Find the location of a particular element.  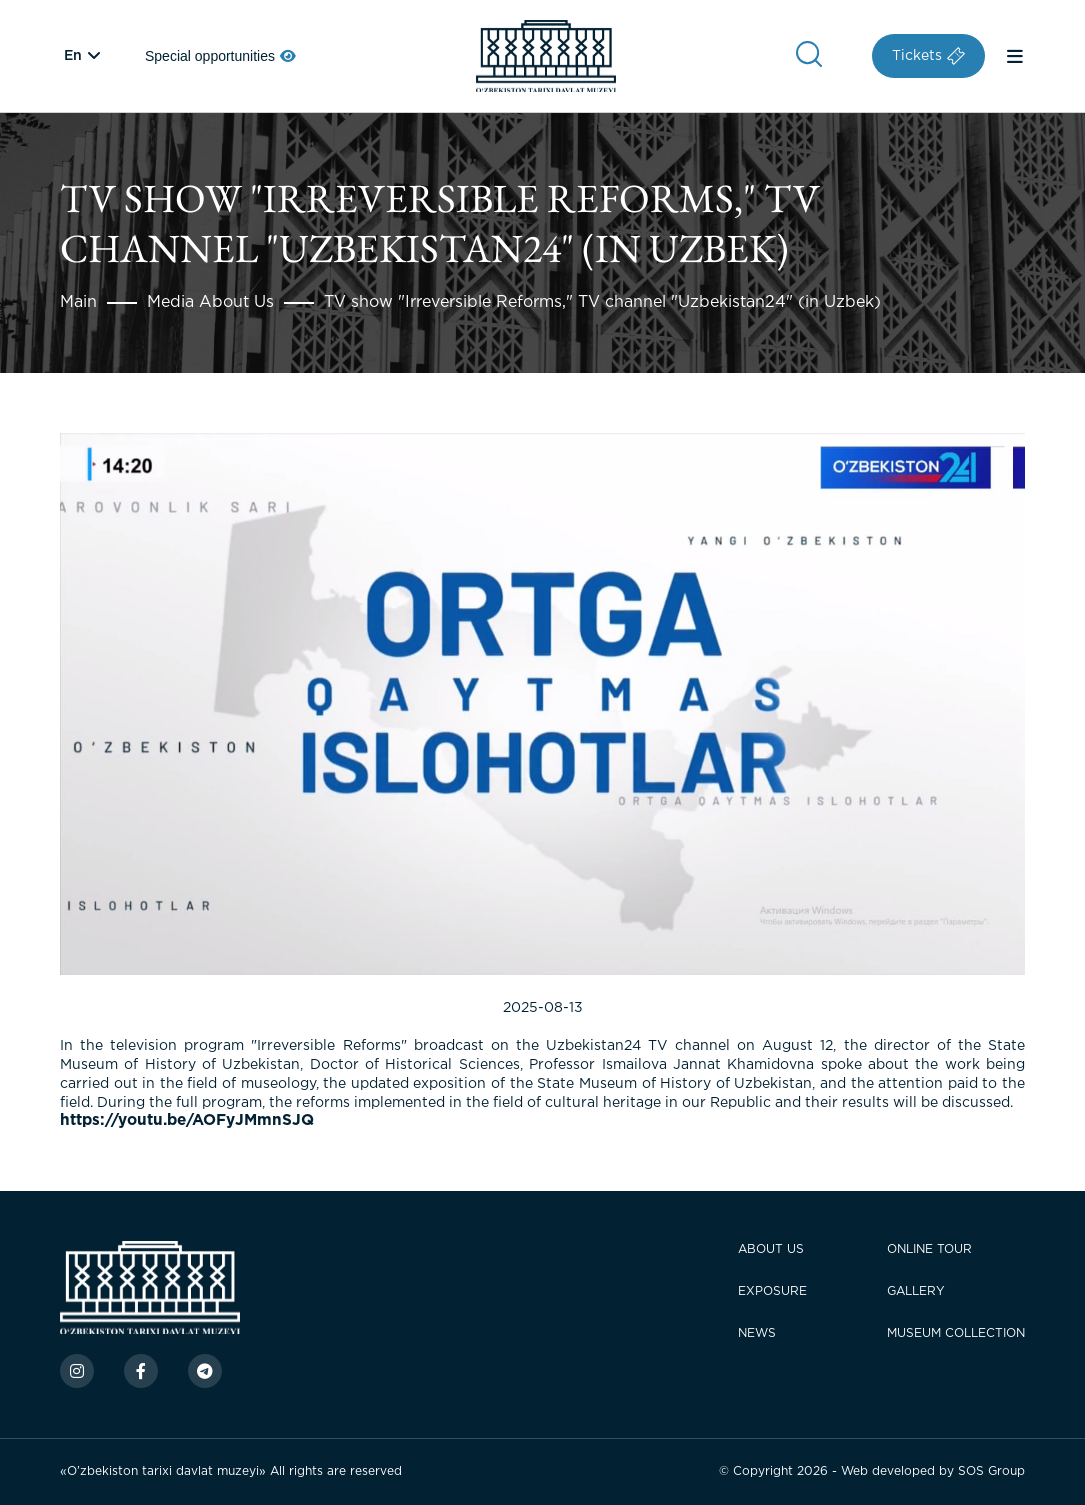

Media About Us is located at coordinates (210, 302).